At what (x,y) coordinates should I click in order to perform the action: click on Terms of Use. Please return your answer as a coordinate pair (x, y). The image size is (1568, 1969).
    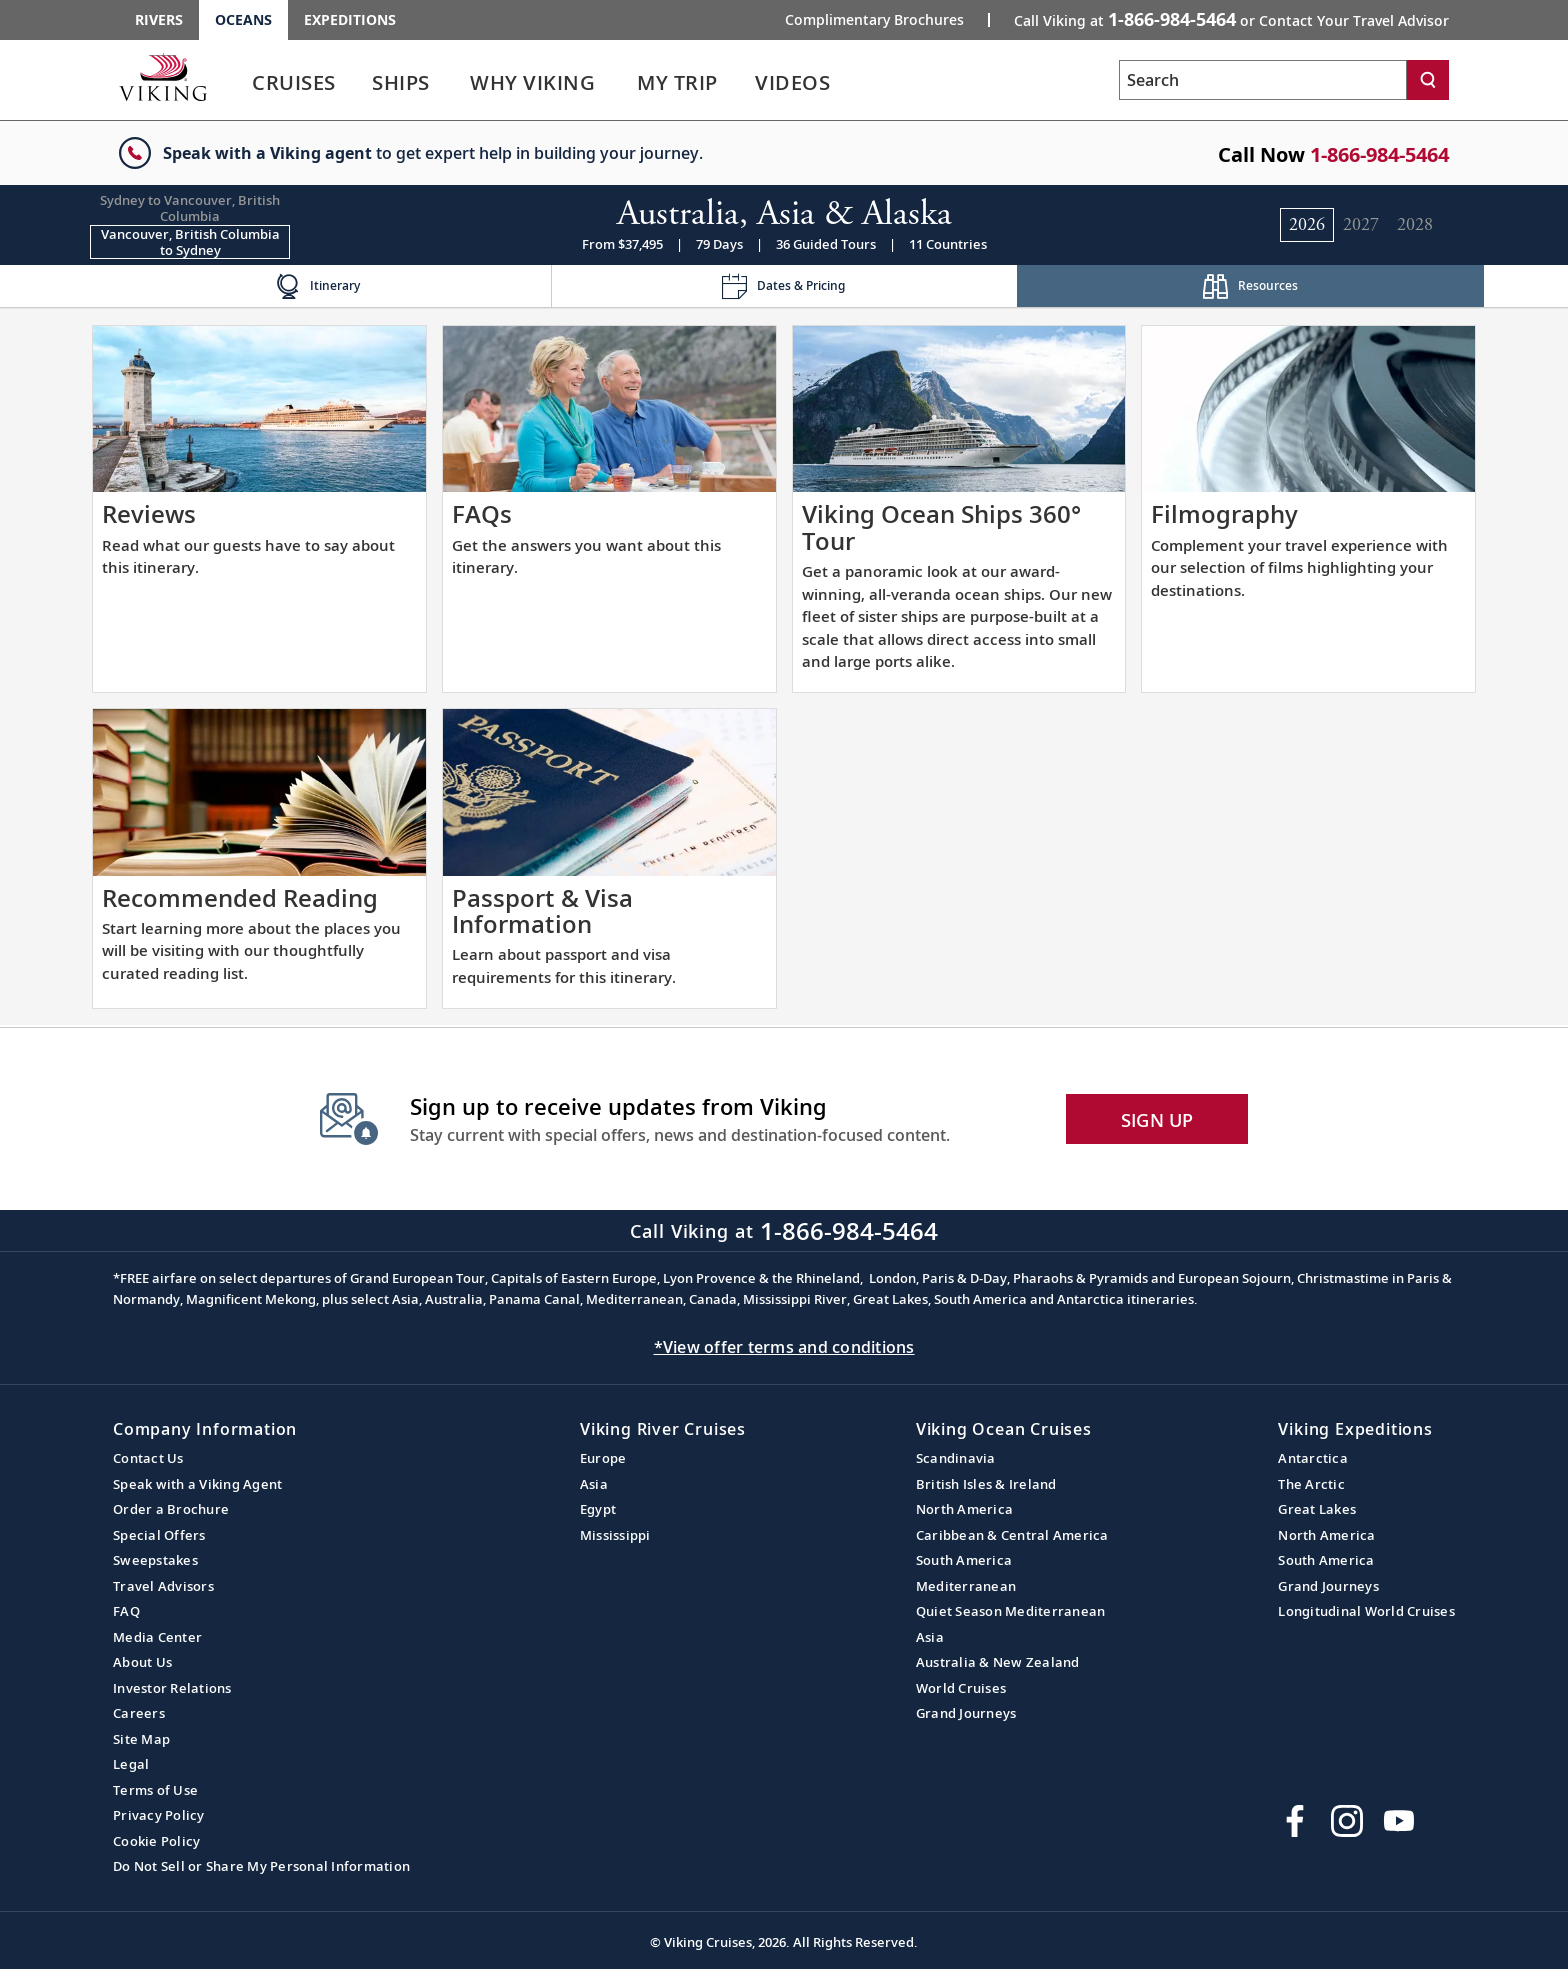
    Looking at the image, I should click on (155, 1790).